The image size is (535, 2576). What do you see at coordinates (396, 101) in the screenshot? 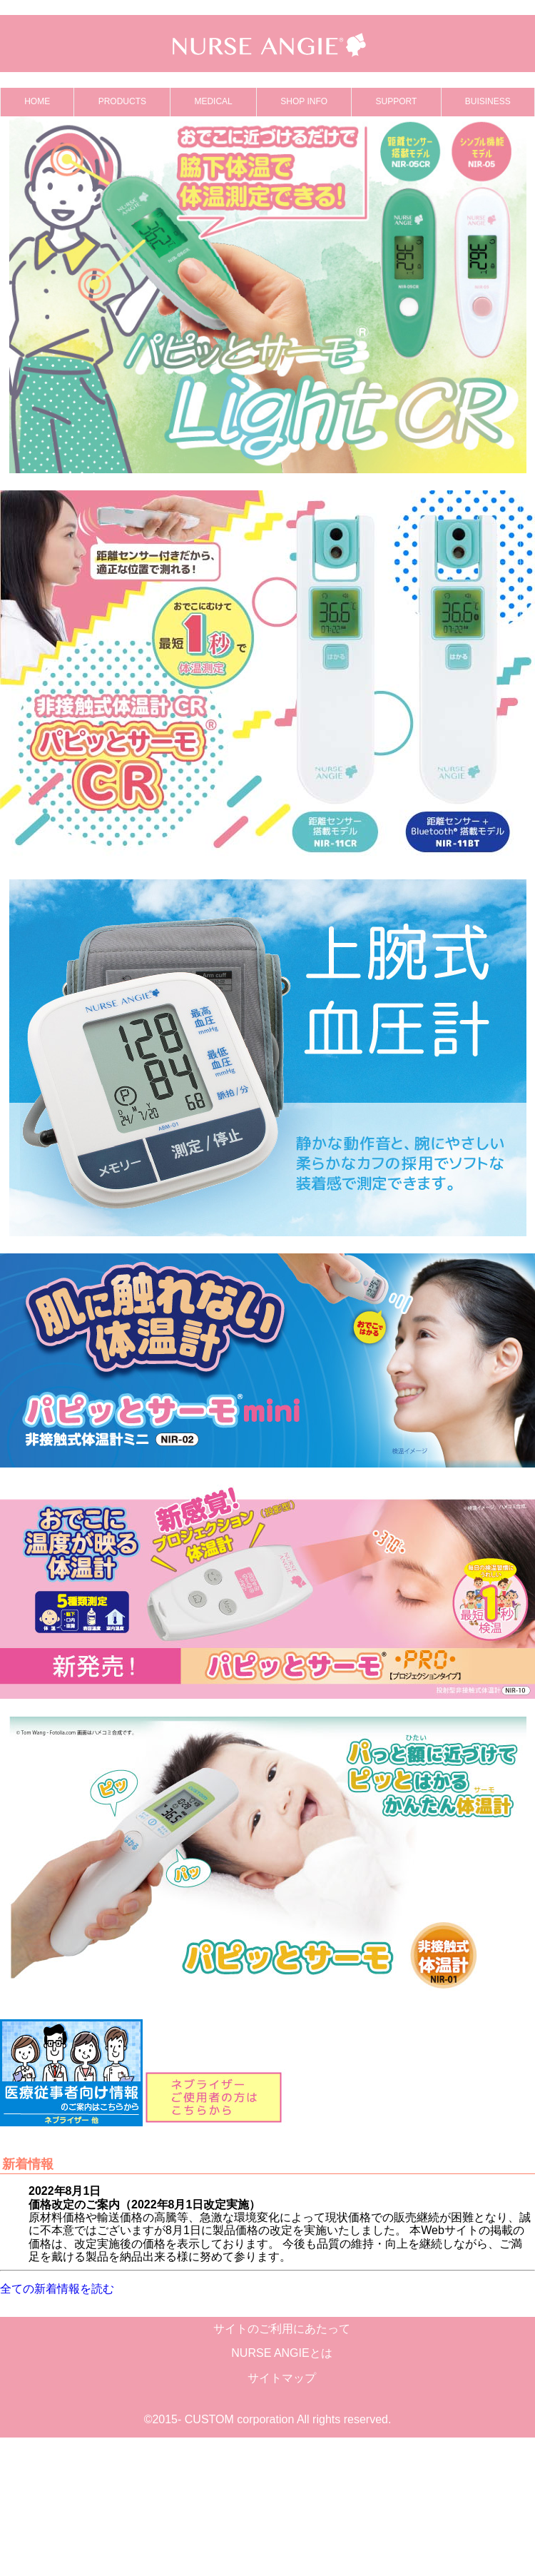
I see `SUPPORT` at bounding box center [396, 101].